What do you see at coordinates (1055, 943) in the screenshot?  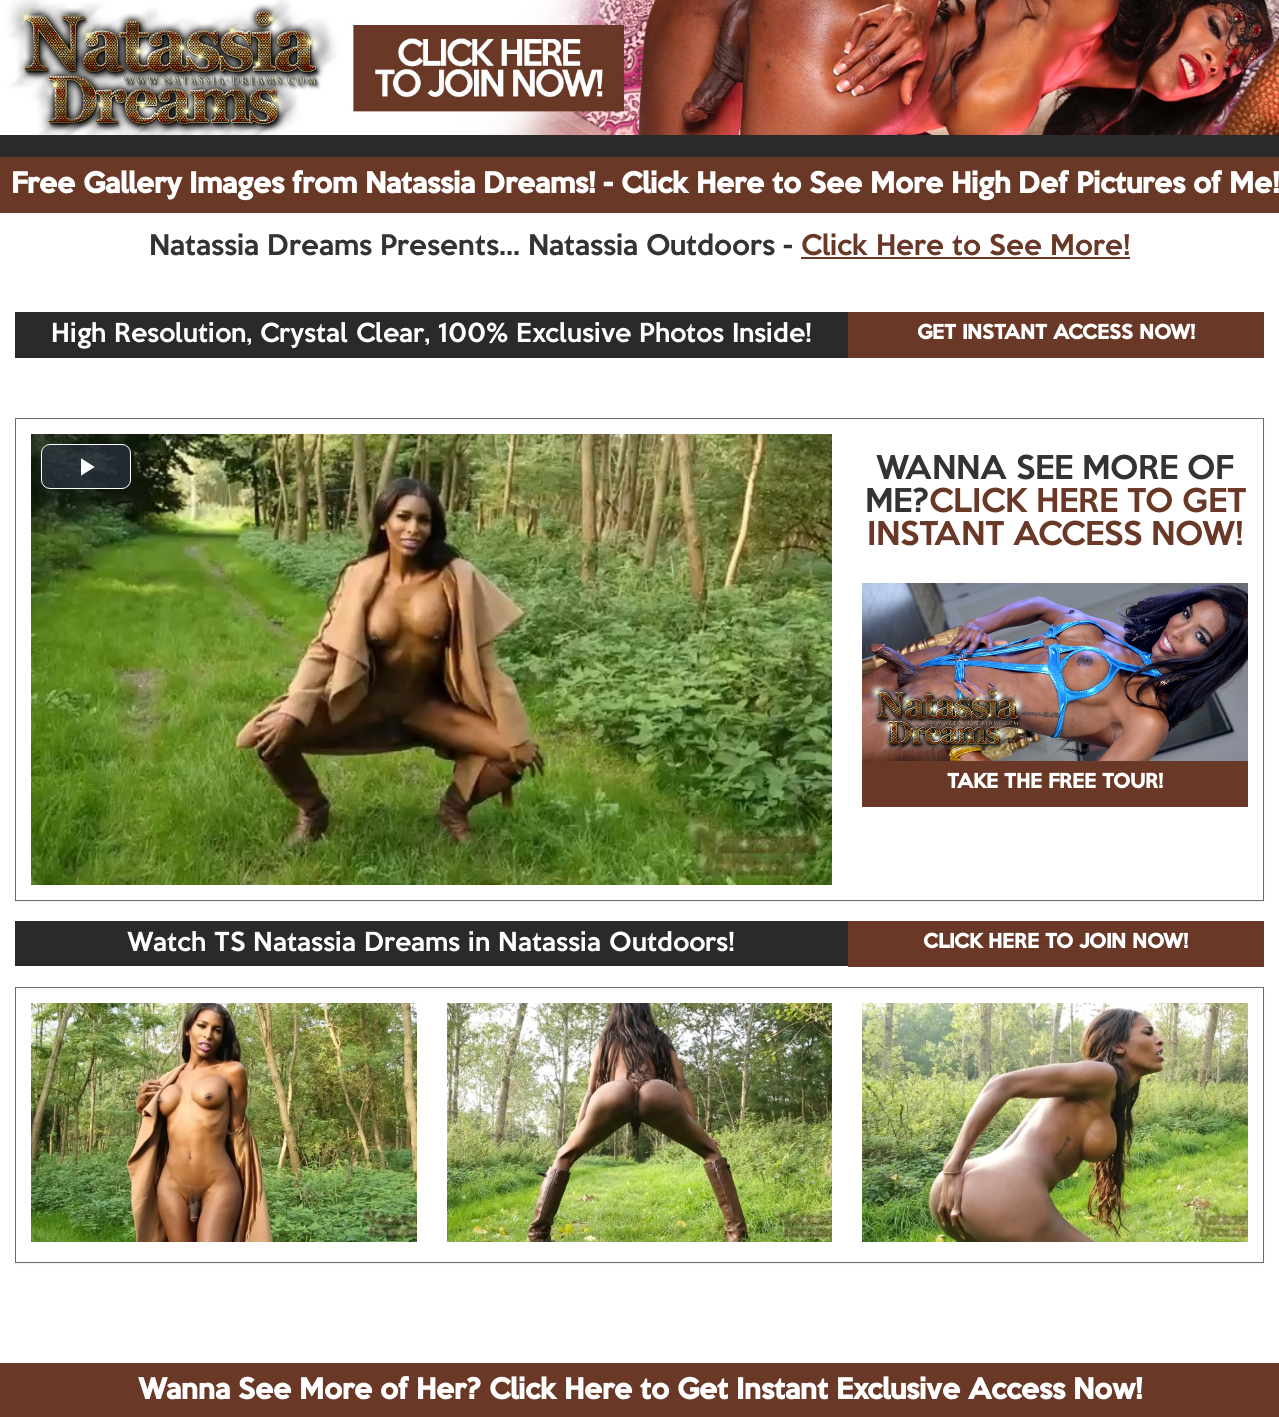 I see `CLICK HERE TO JOIN NOW!` at bounding box center [1055, 943].